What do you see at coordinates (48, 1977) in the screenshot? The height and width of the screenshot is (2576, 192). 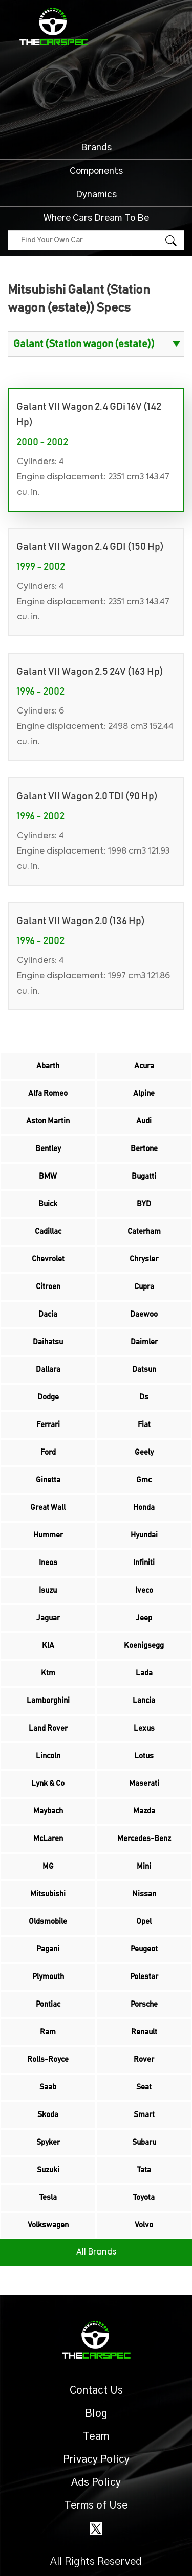 I see `Plymouth` at bounding box center [48, 1977].